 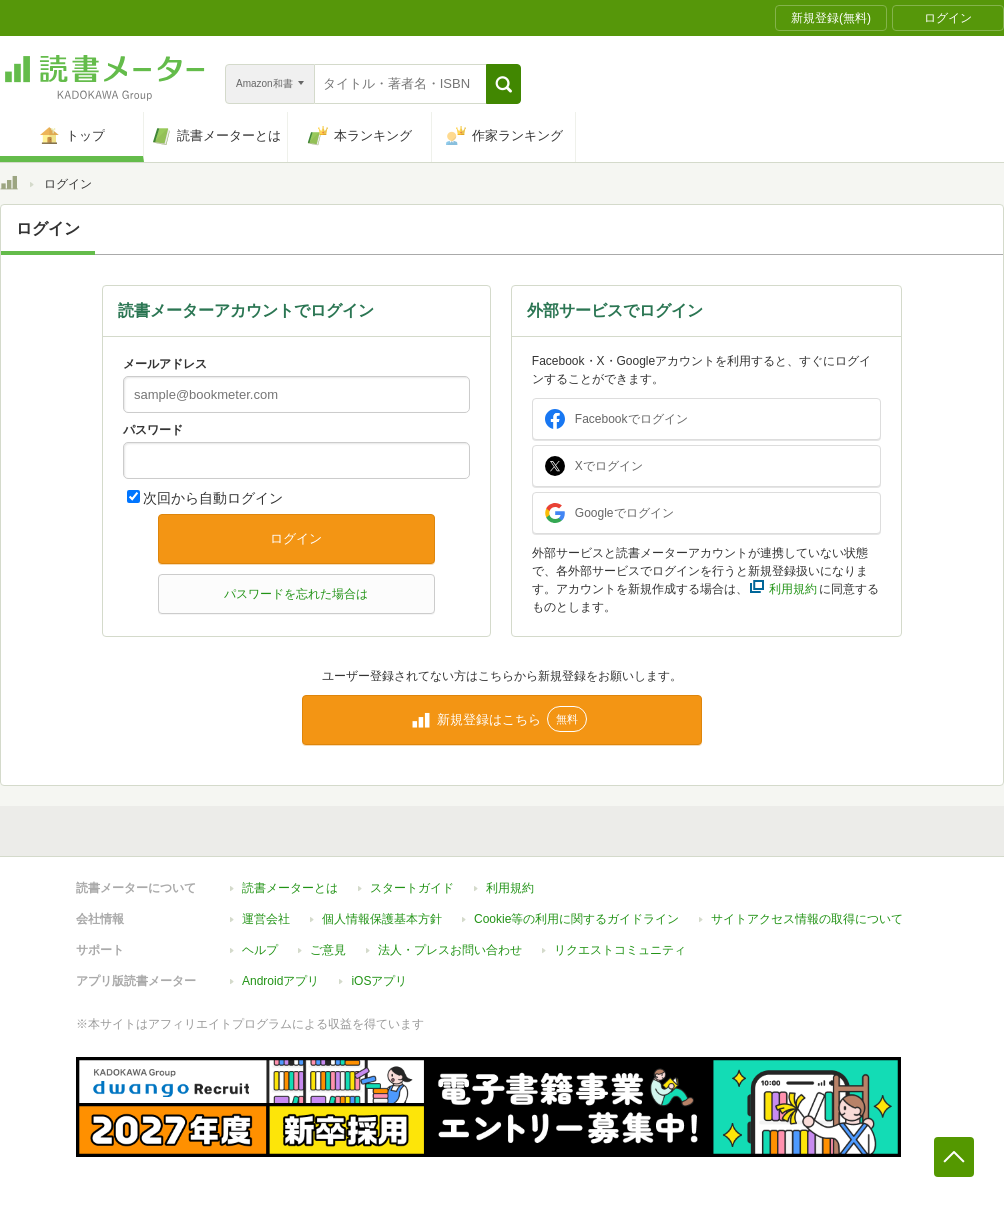 What do you see at coordinates (280, 981) in the screenshot?
I see `Androidアプリ` at bounding box center [280, 981].